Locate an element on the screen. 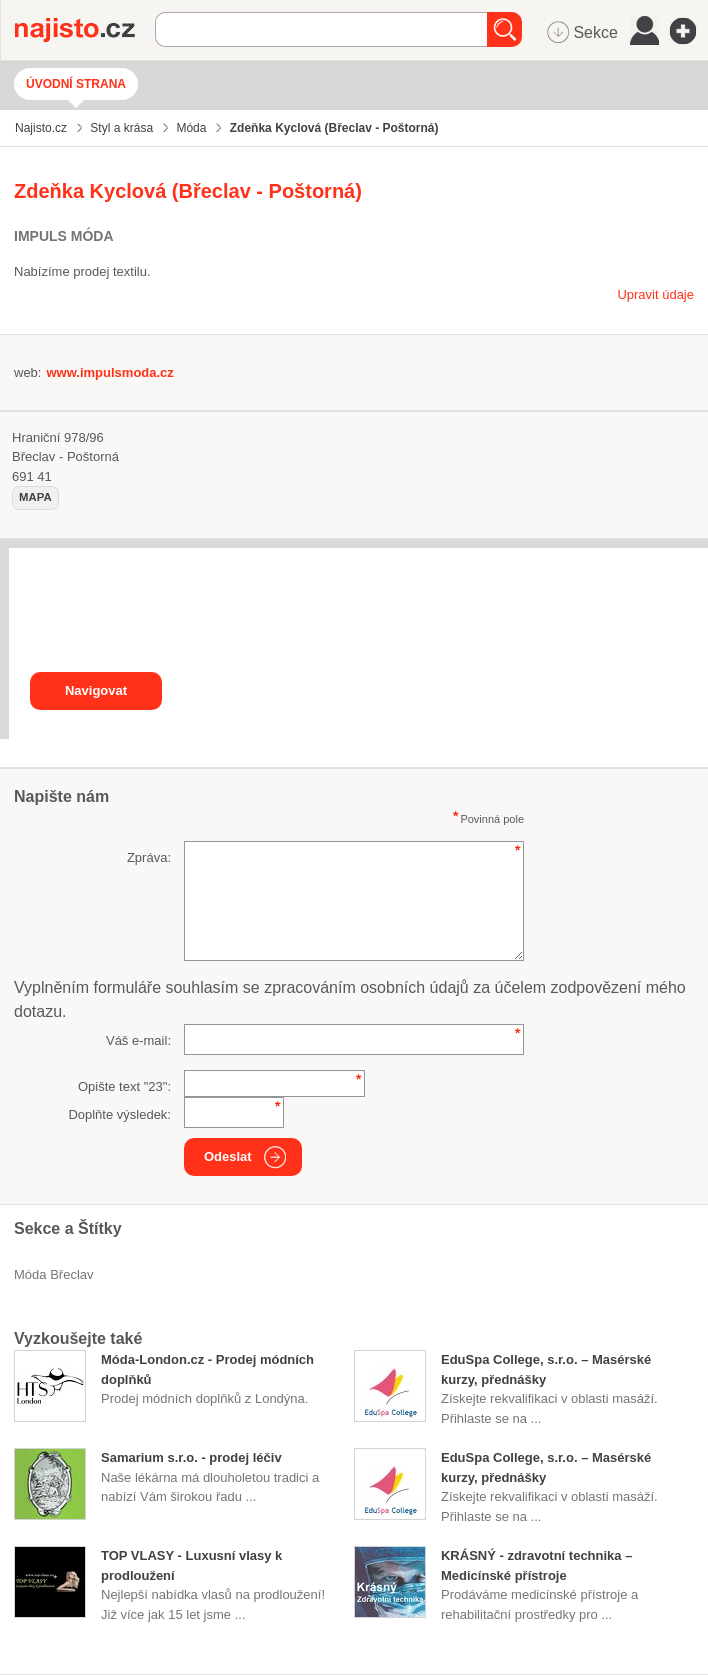 The height and width of the screenshot is (1675, 708). Zpráva: is located at coordinates (149, 857).